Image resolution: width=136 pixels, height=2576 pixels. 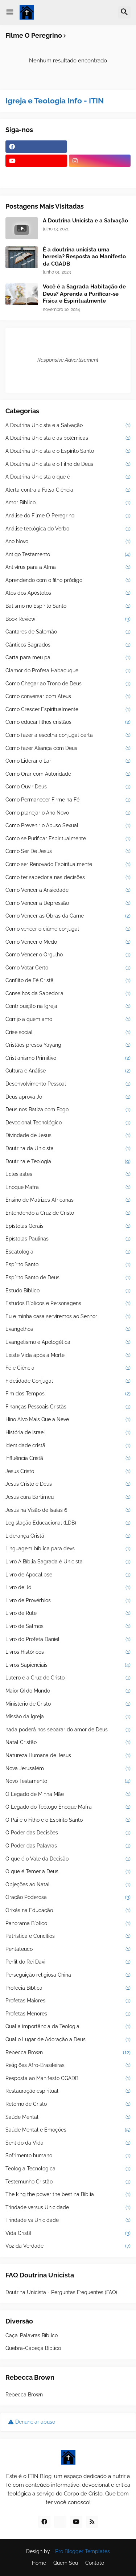 I want to click on Evangelismo e Apologética, so click(x=68, y=1342).